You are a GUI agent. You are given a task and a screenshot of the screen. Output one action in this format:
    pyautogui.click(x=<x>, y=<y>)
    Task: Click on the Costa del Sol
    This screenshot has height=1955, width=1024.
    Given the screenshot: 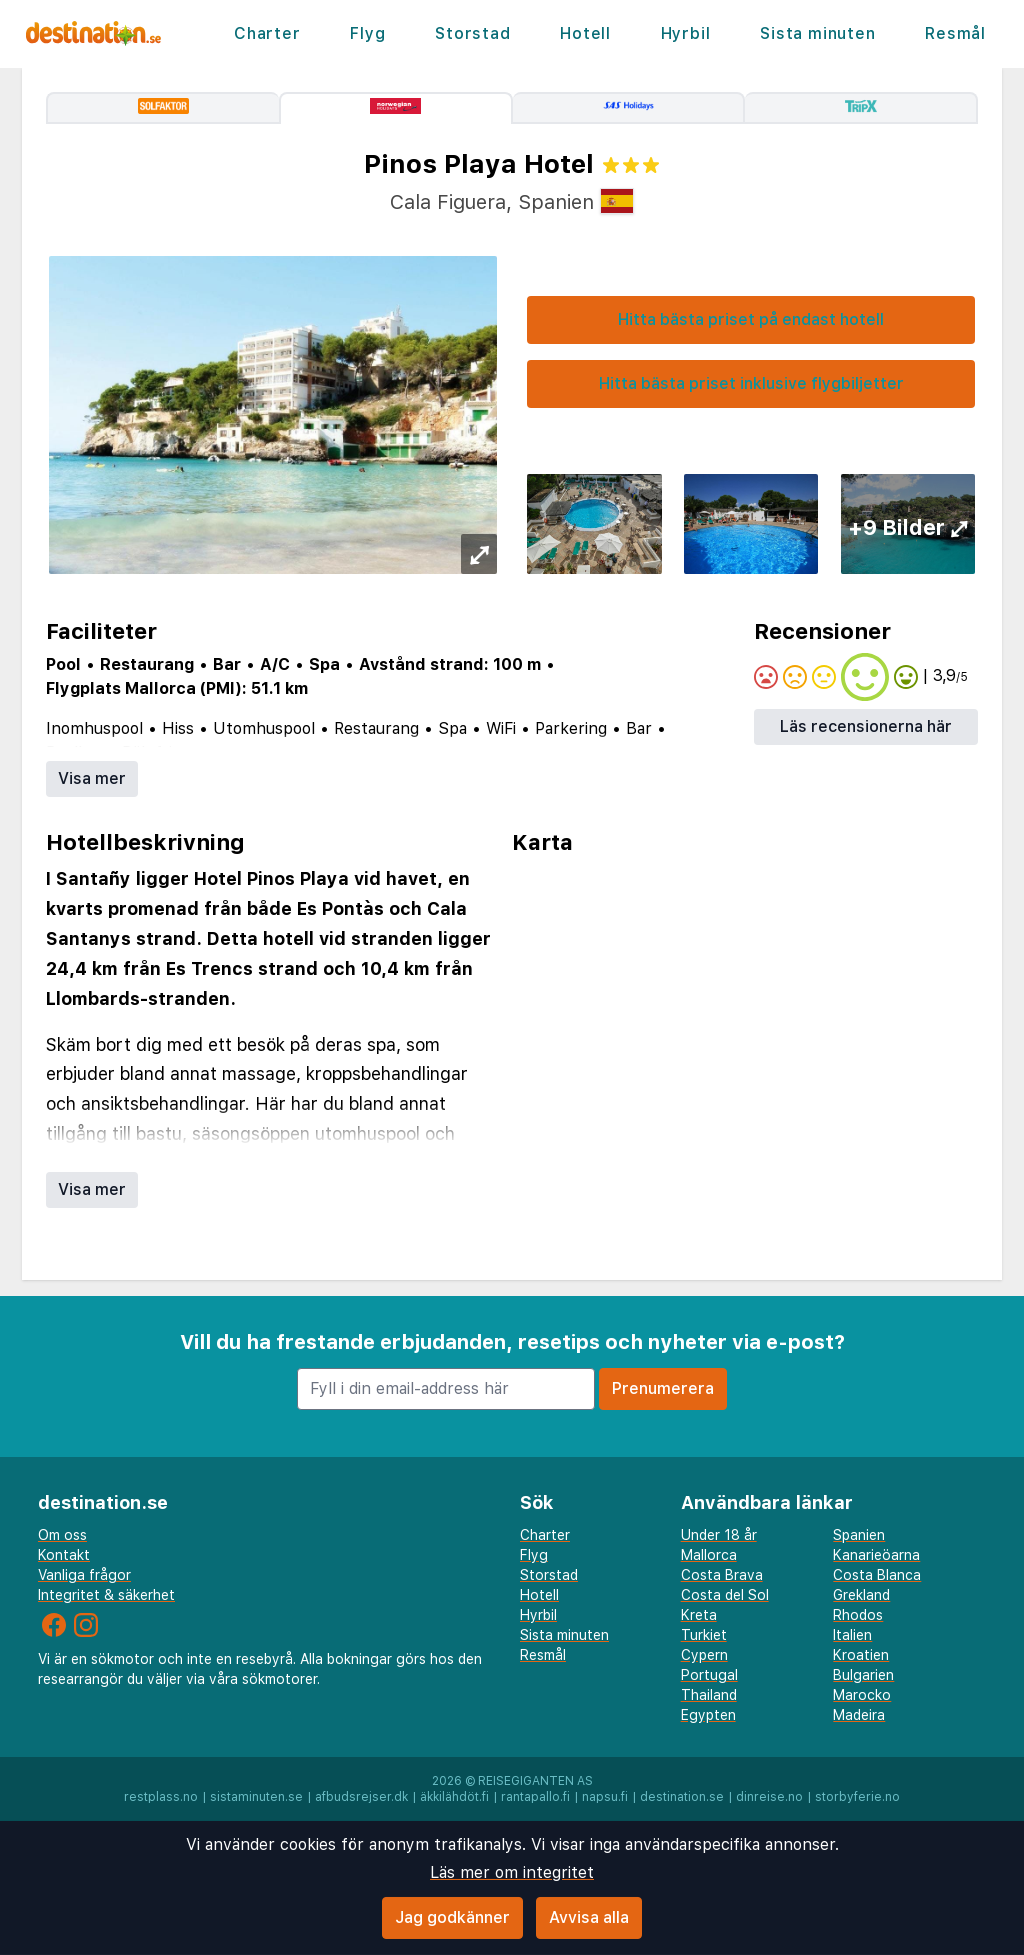 What is the action you would take?
    pyautogui.click(x=725, y=1595)
    